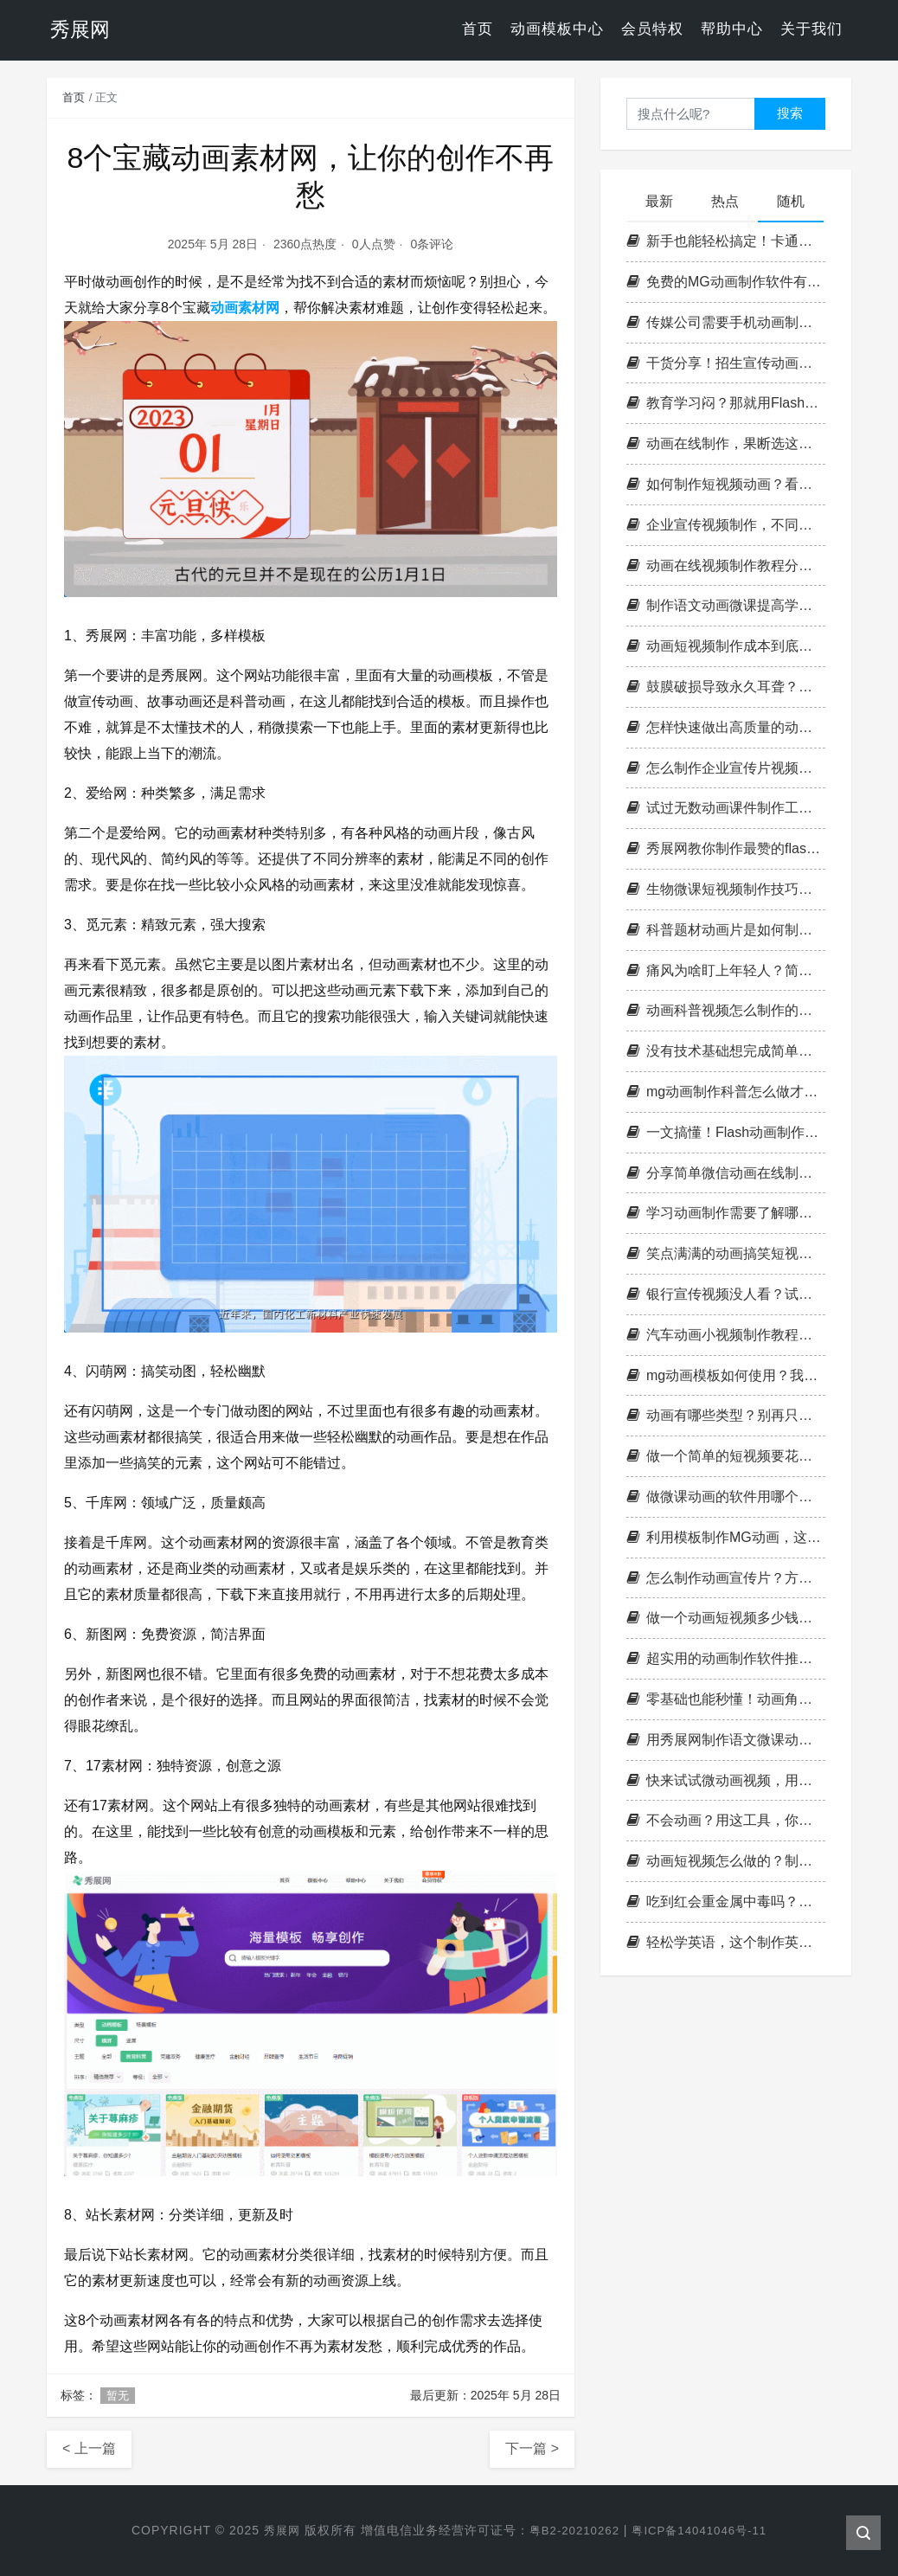 Image resolution: width=898 pixels, height=2576 pixels. Describe the element at coordinates (725, 727) in the screenshot. I see `怎样快速做出高质量的动画短视频，照着做，爆款动画随手出` at that location.